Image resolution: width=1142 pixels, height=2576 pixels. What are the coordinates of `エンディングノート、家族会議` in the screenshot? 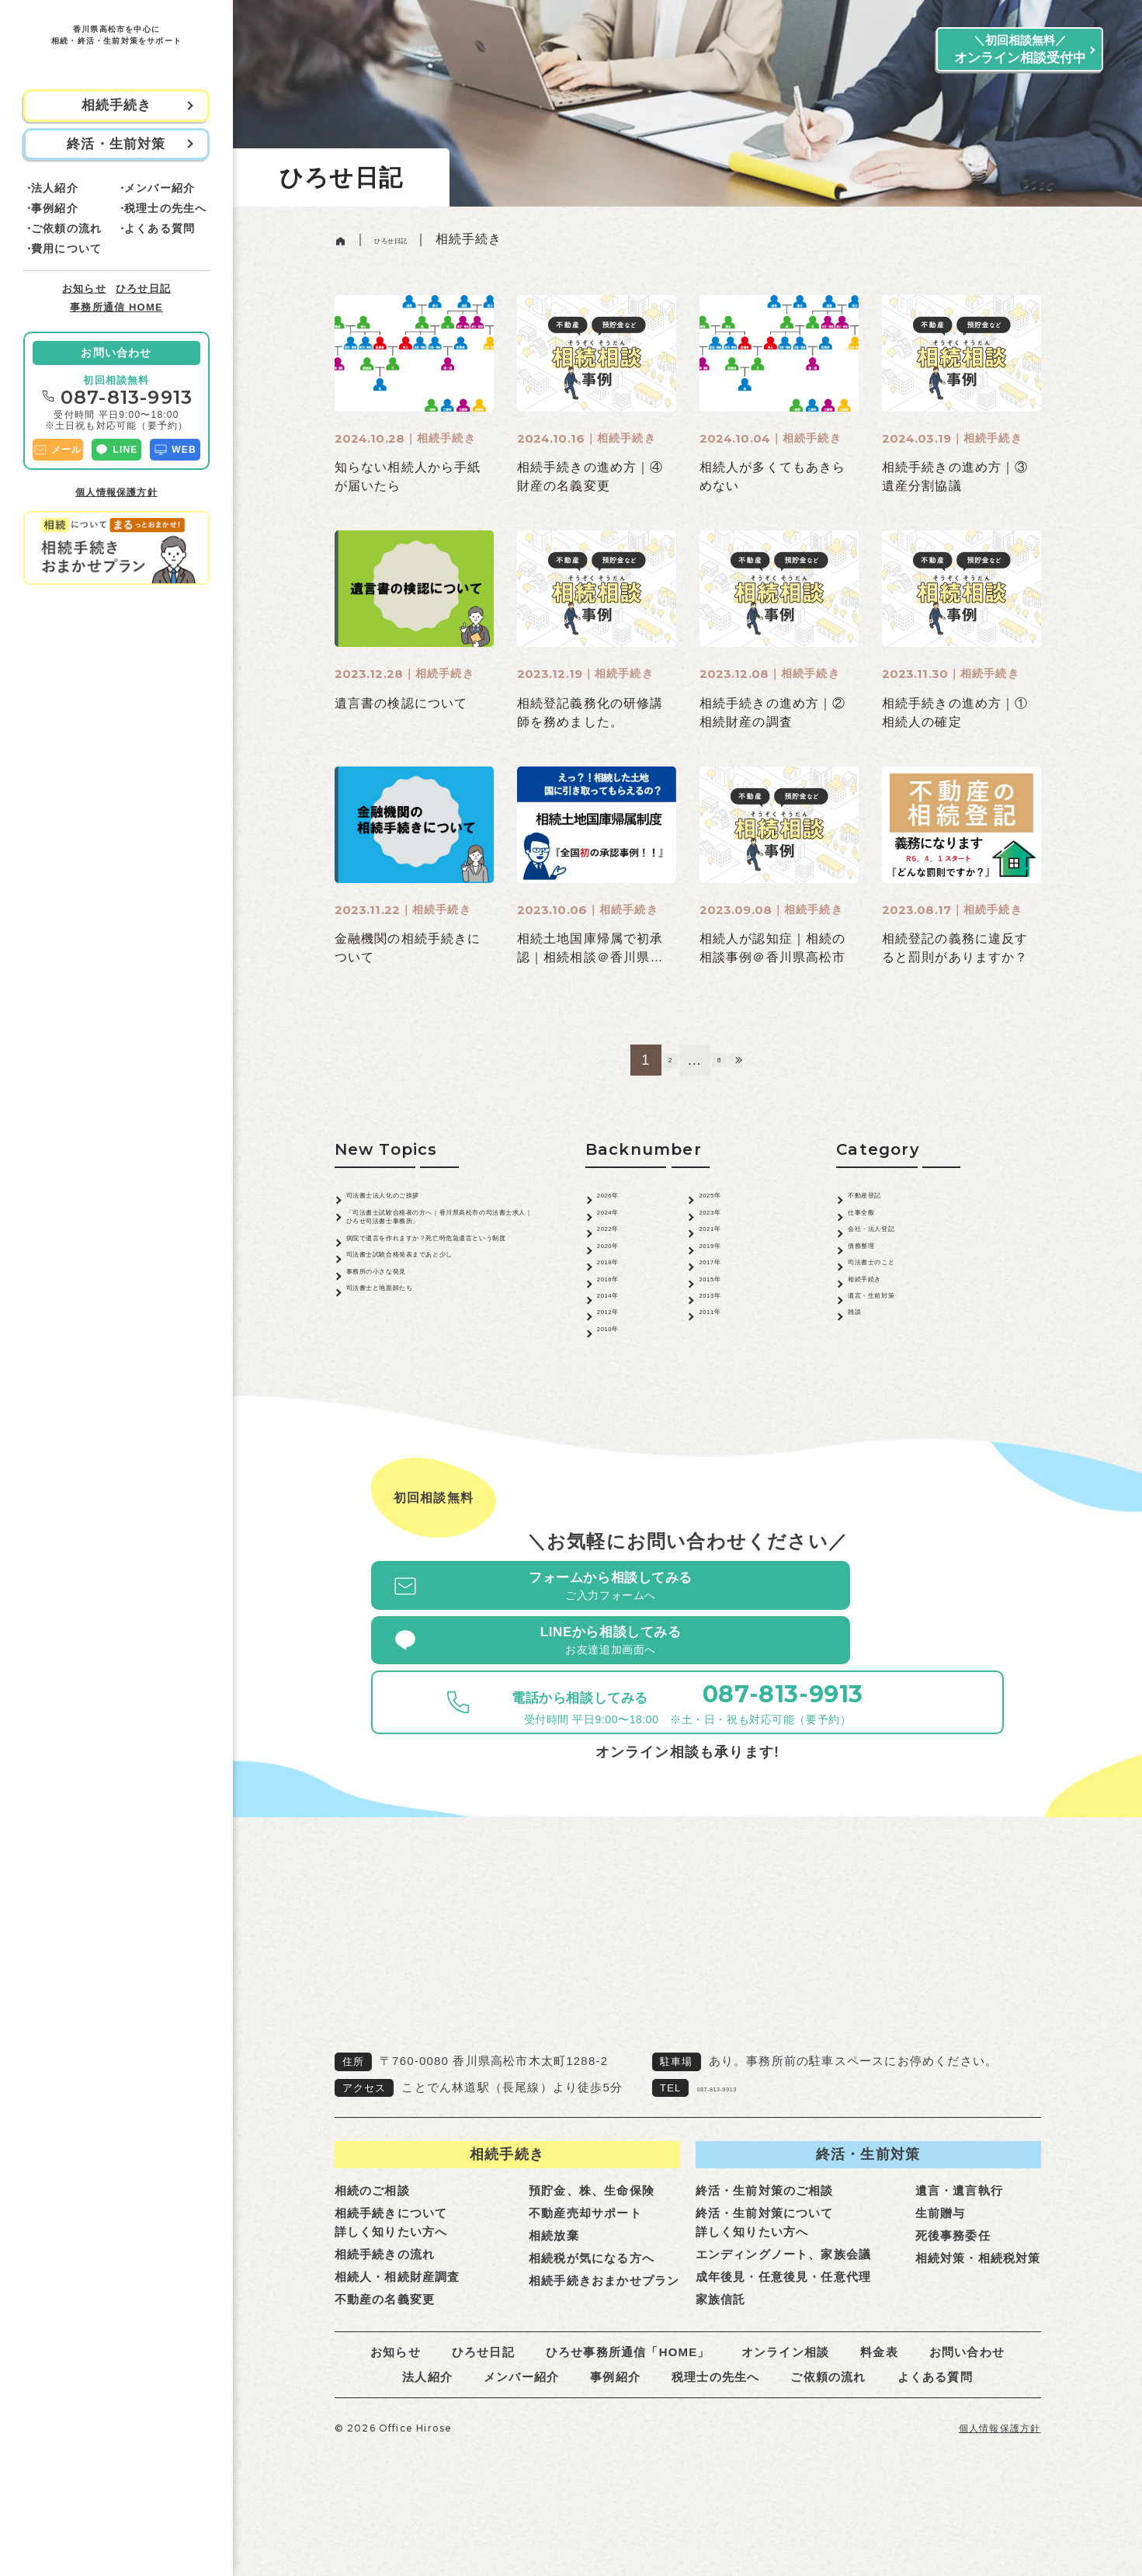 It's located at (784, 2320).